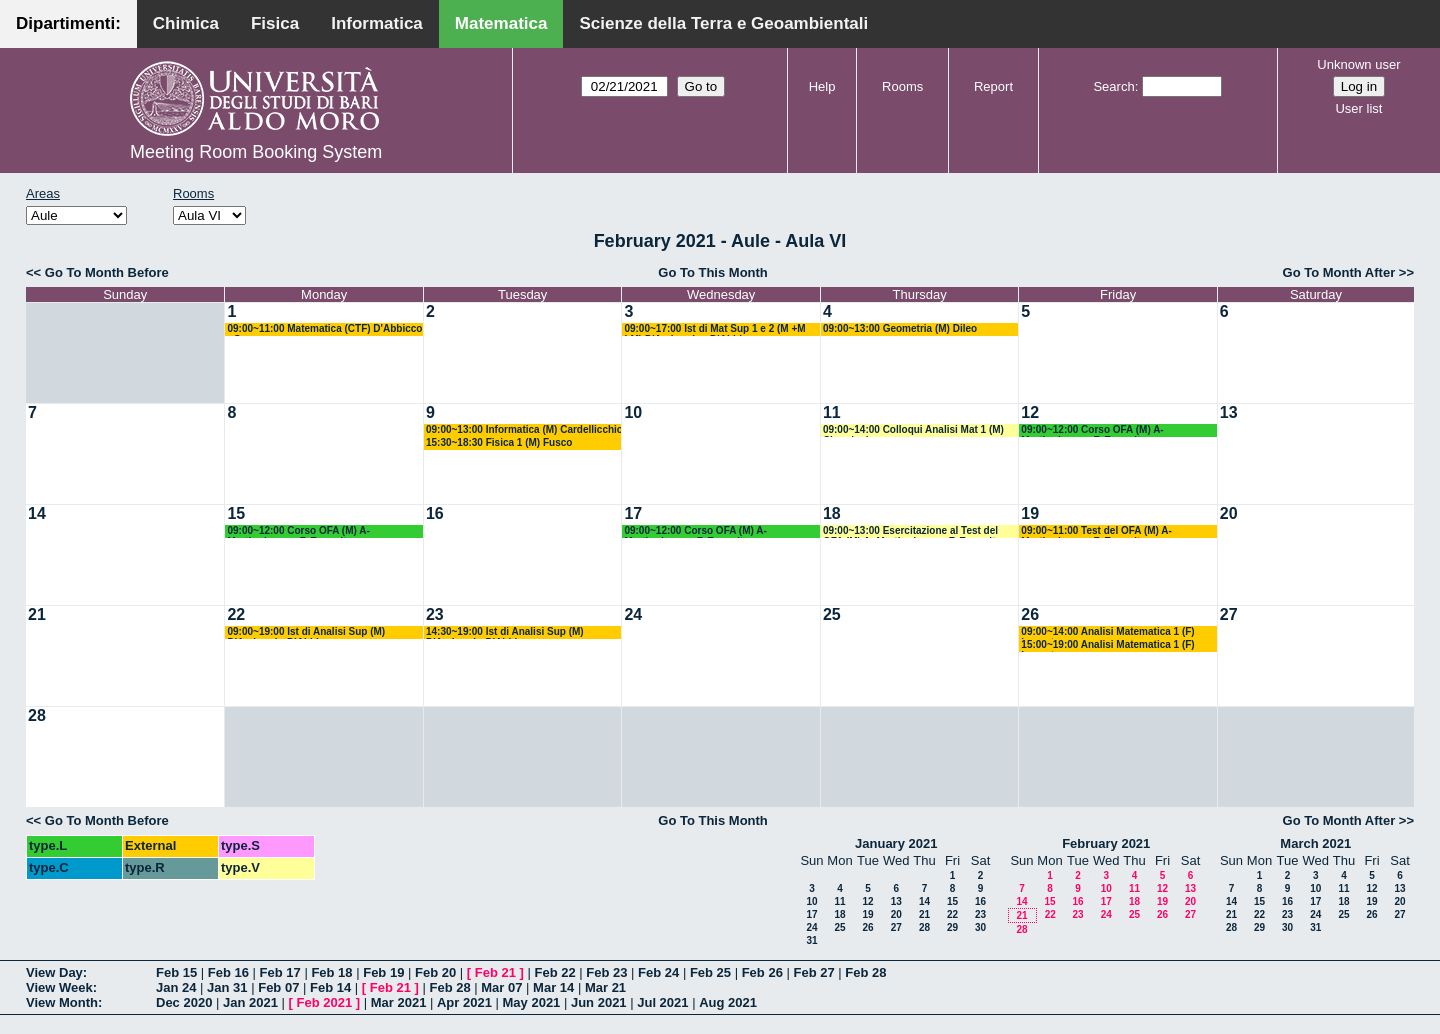  What do you see at coordinates (306, 632) in the screenshot?
I see `09:00~19:00 Ist di Analisi Sup (M) D'Ambrosio-D'Abbicco` at bounding box center [306, 632].